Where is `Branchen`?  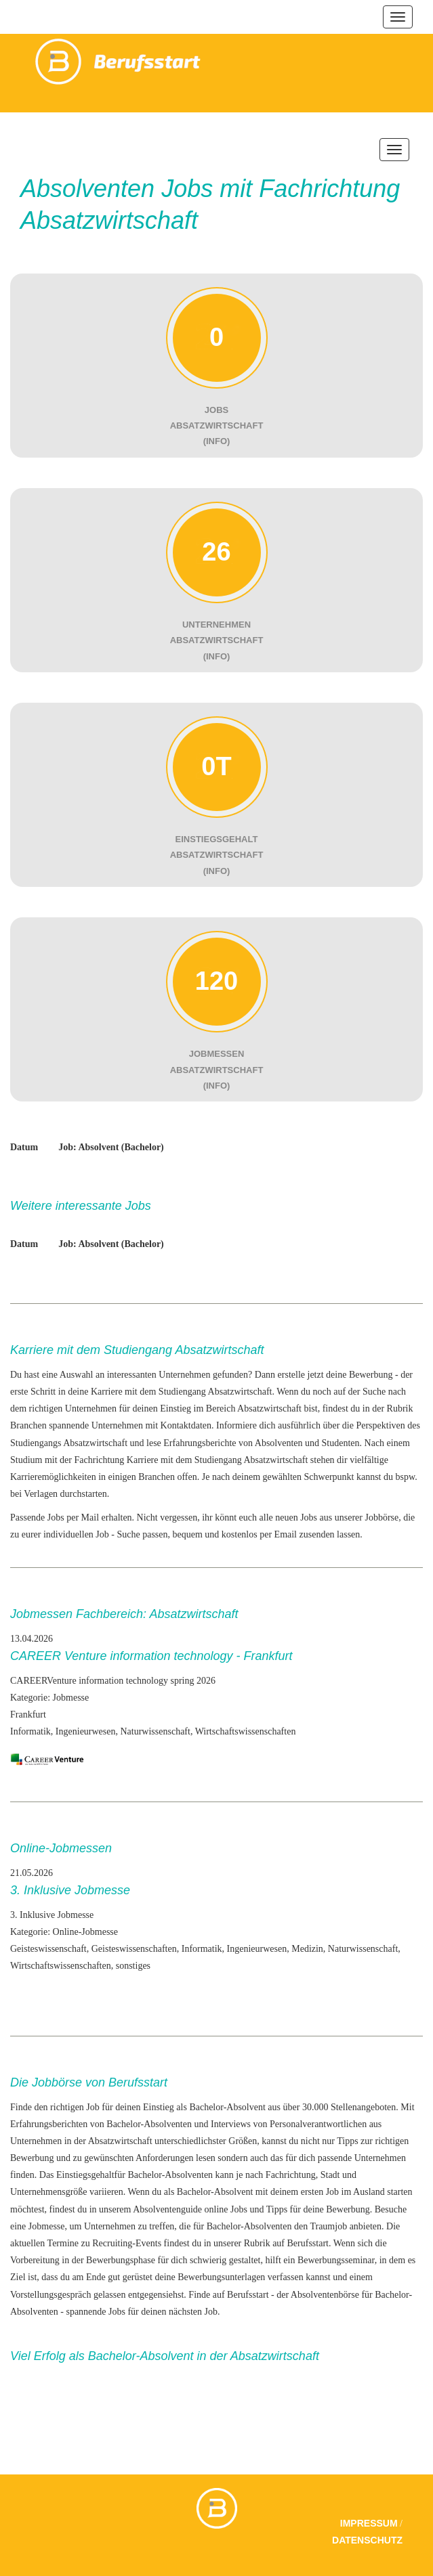
Branchen is located at coordinates (28, 1425).